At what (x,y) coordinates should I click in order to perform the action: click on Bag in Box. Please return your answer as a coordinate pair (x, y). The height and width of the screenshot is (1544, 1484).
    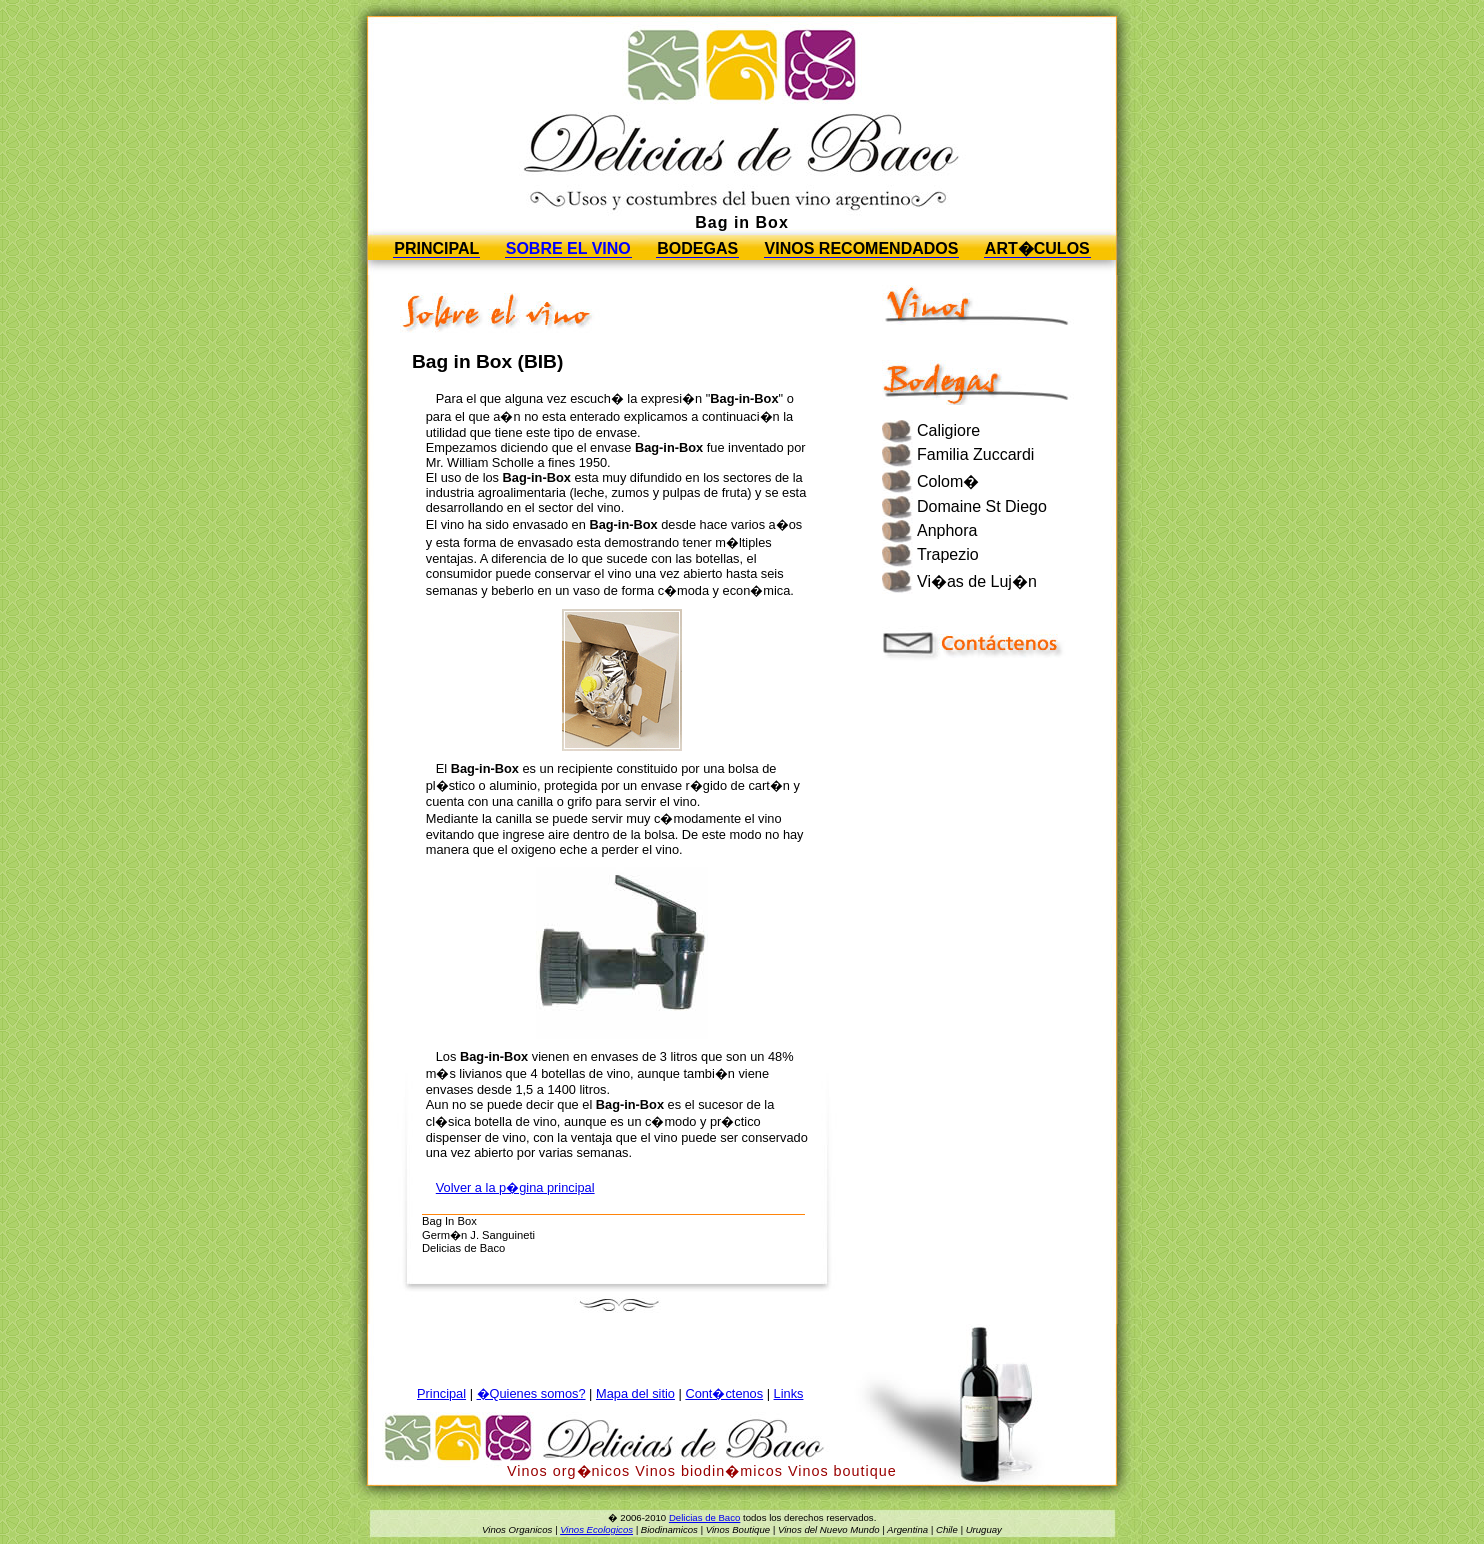
    Looking at the image, I should click on (742, 222).